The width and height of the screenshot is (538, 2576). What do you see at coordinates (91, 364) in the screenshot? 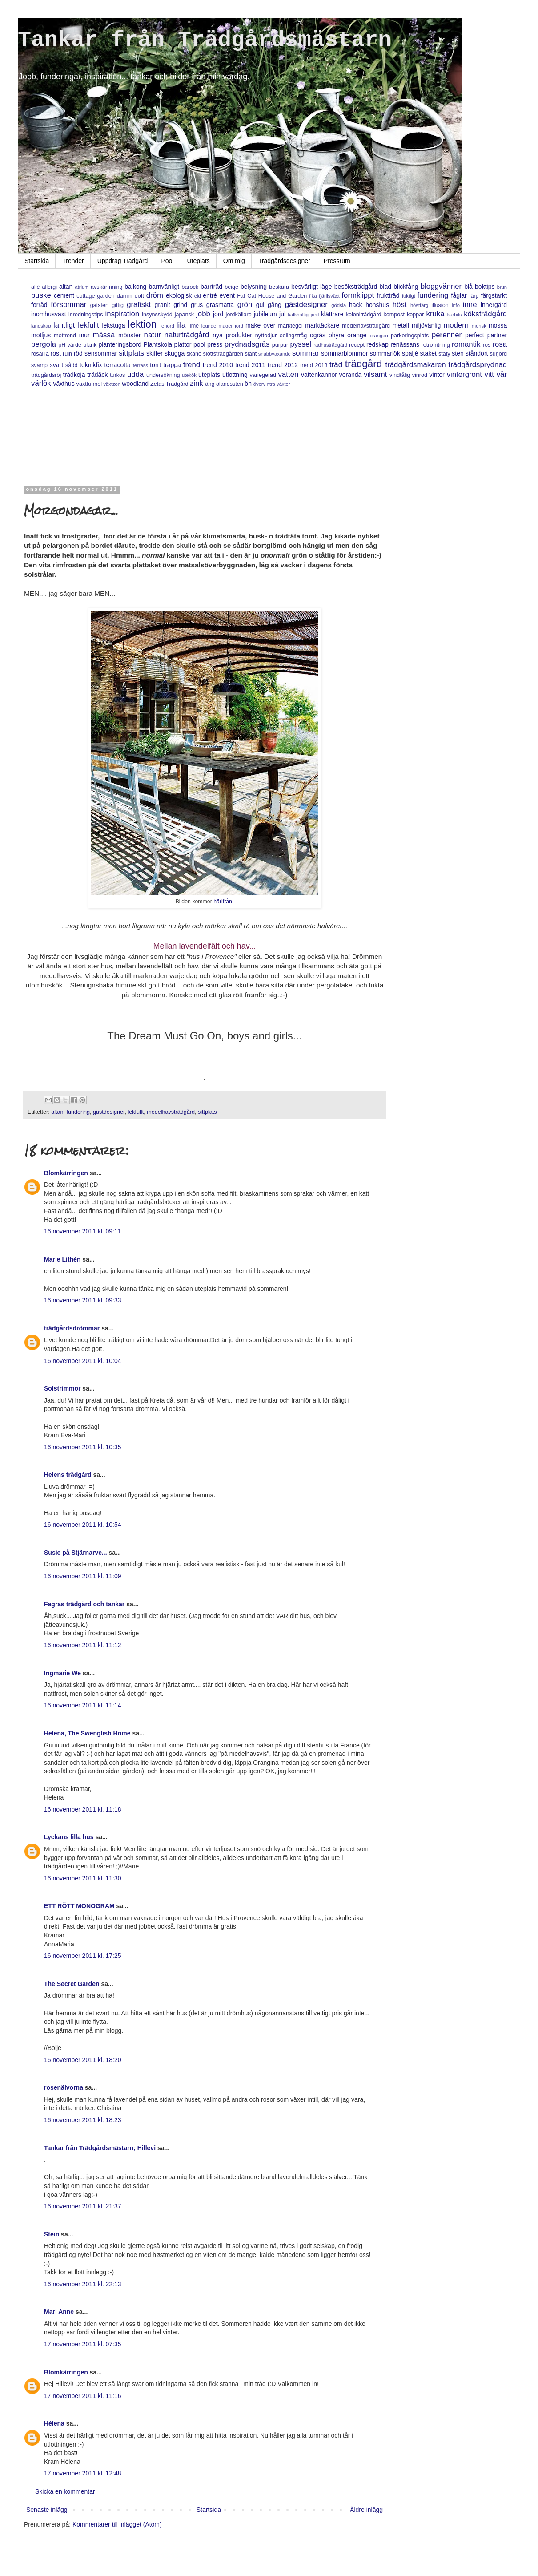
I see `teknikfix` at bounding box center [91, 364].